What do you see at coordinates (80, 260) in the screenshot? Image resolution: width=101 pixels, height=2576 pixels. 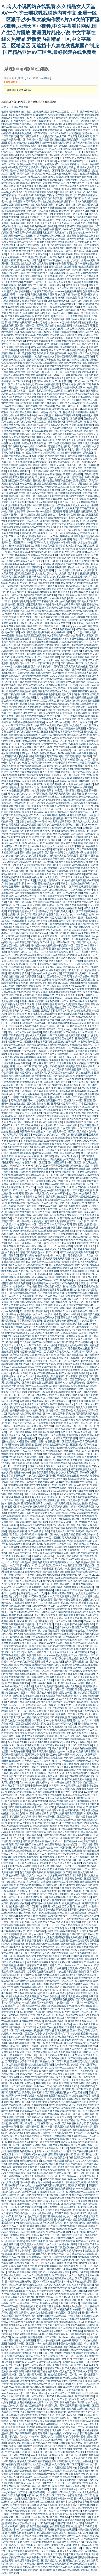 I see `未满十八18禁止免费永久网站` at bounding box center [80, 260].